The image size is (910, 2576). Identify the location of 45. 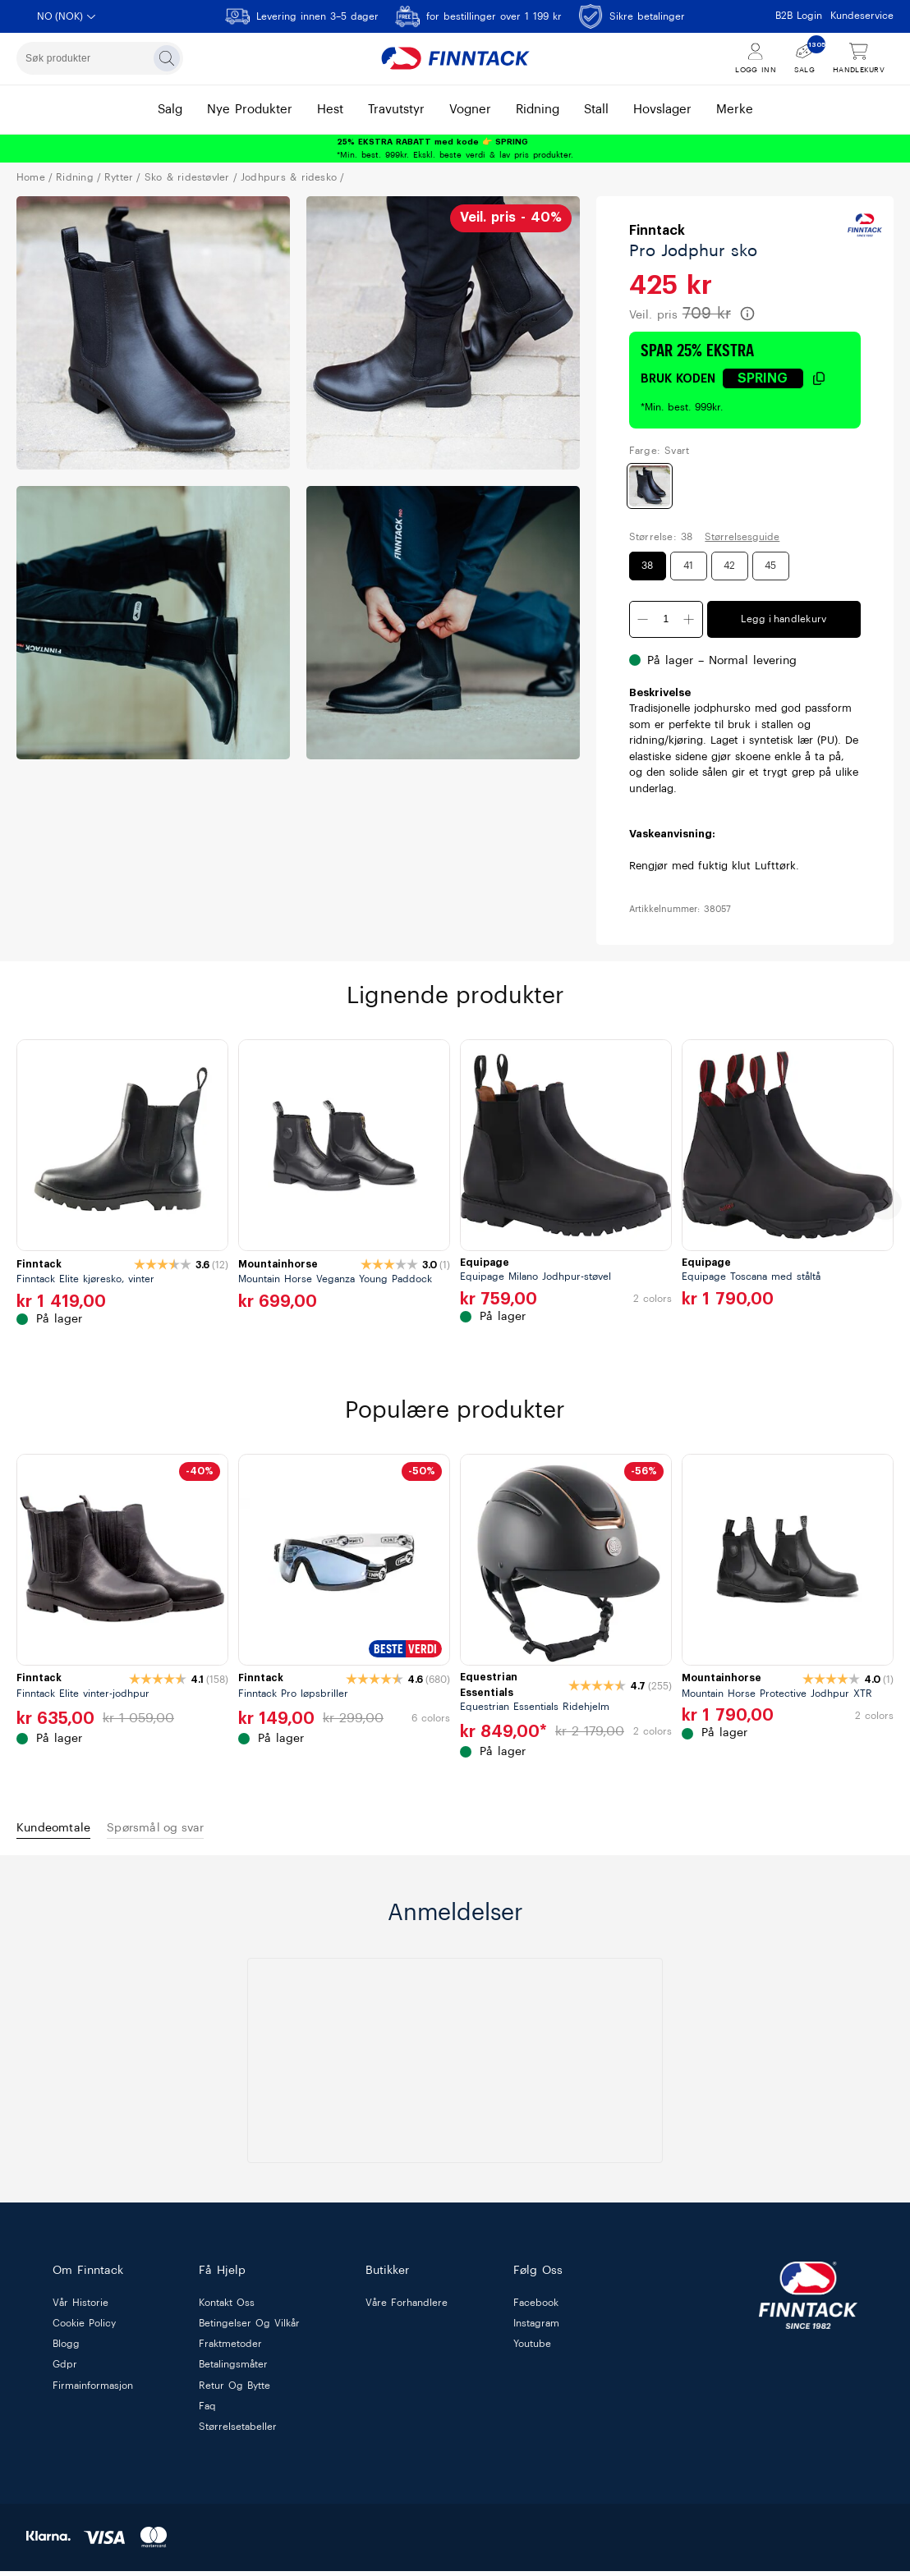
(770, 566).